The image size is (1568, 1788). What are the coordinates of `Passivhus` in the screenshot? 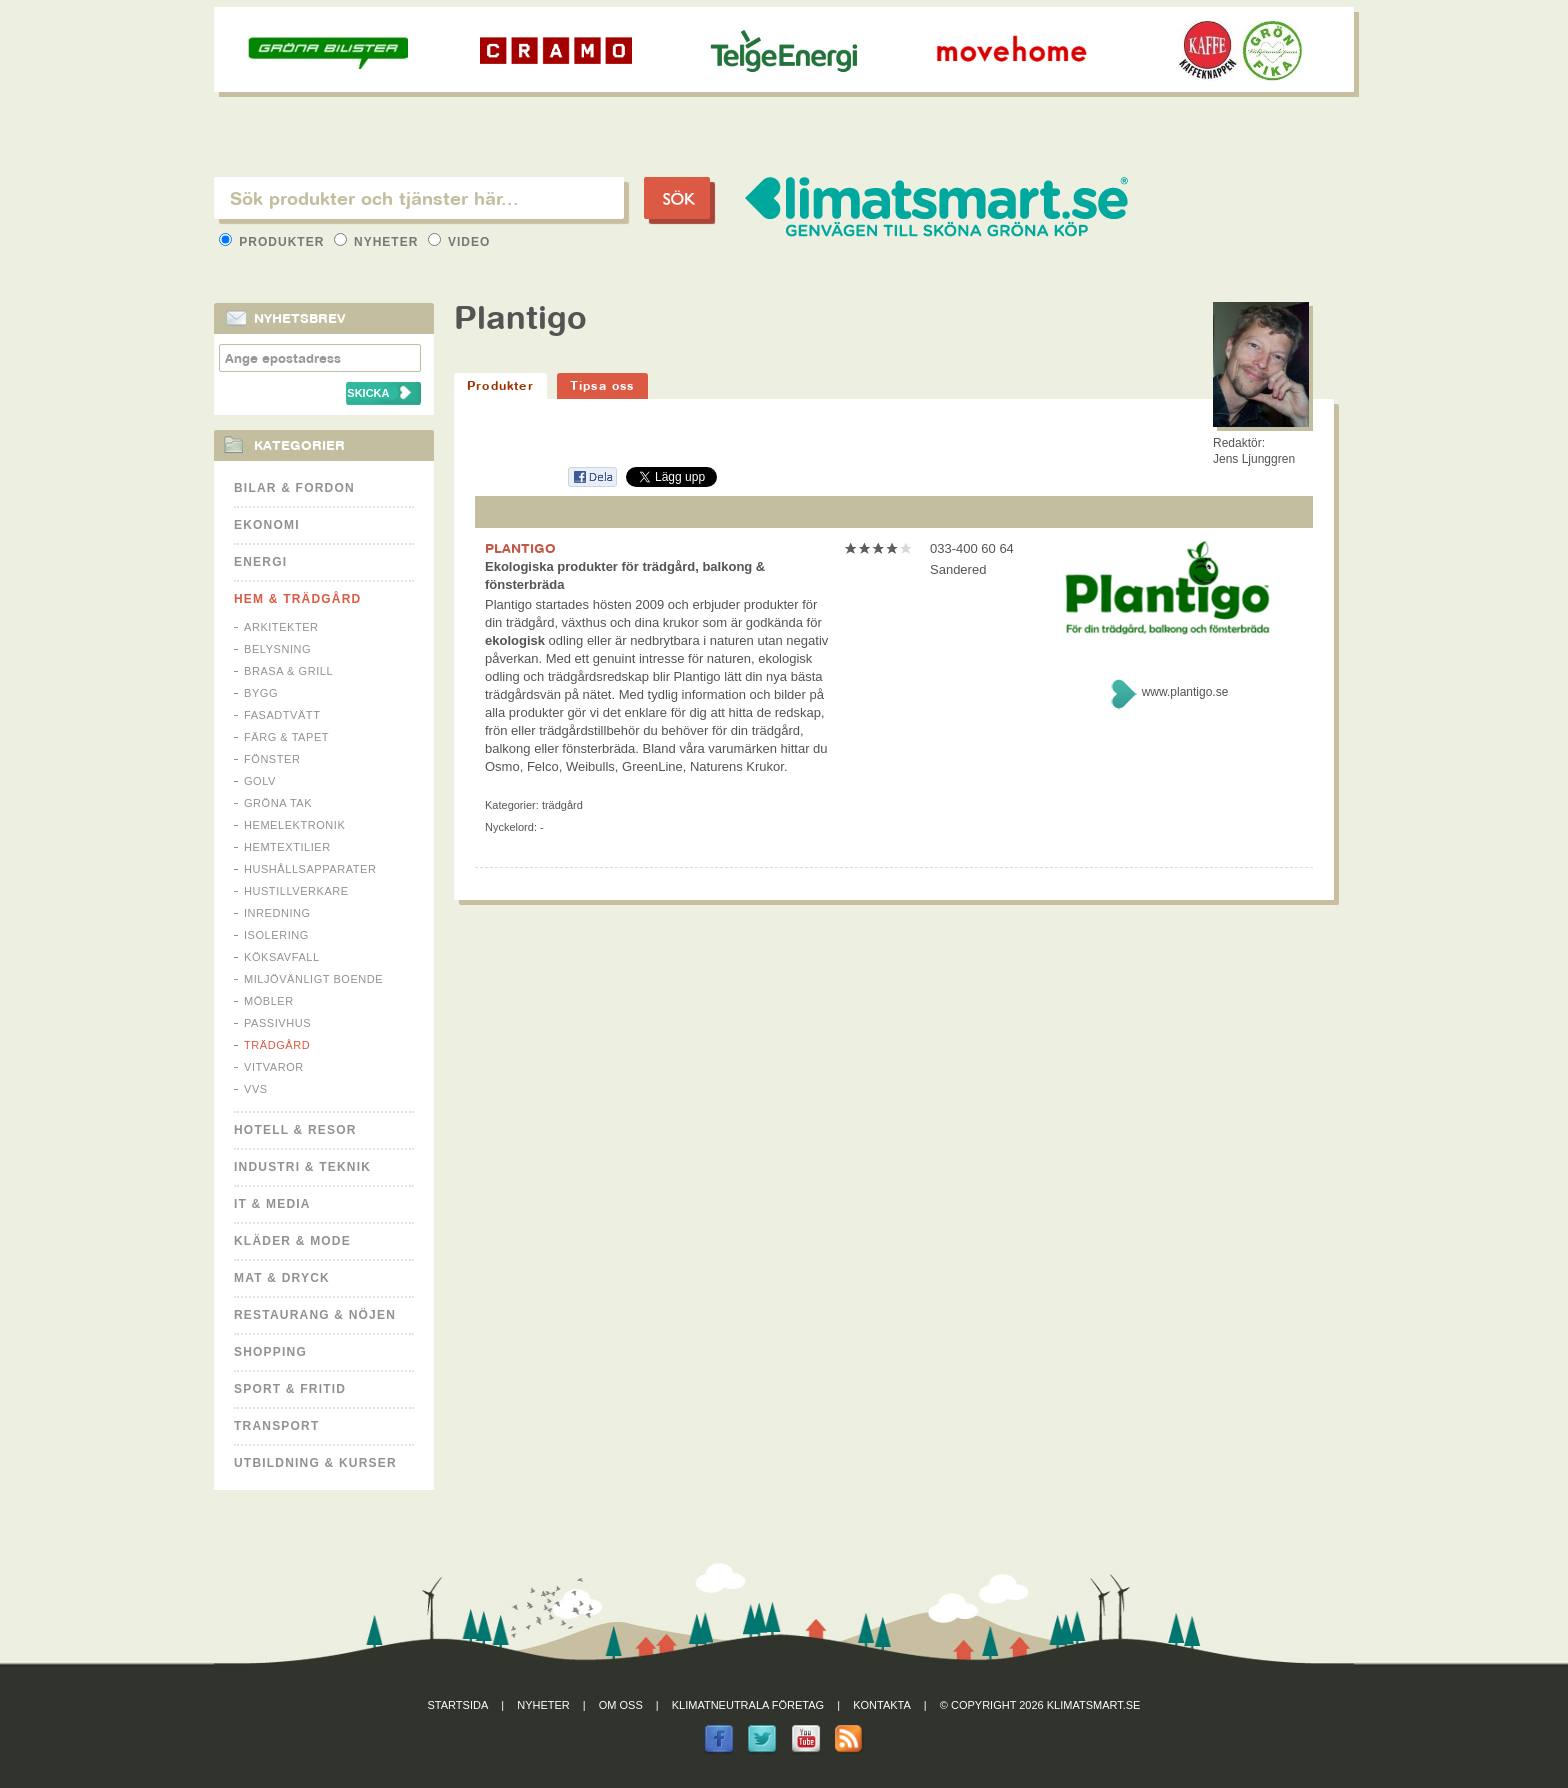 It's located at (277, 1023).